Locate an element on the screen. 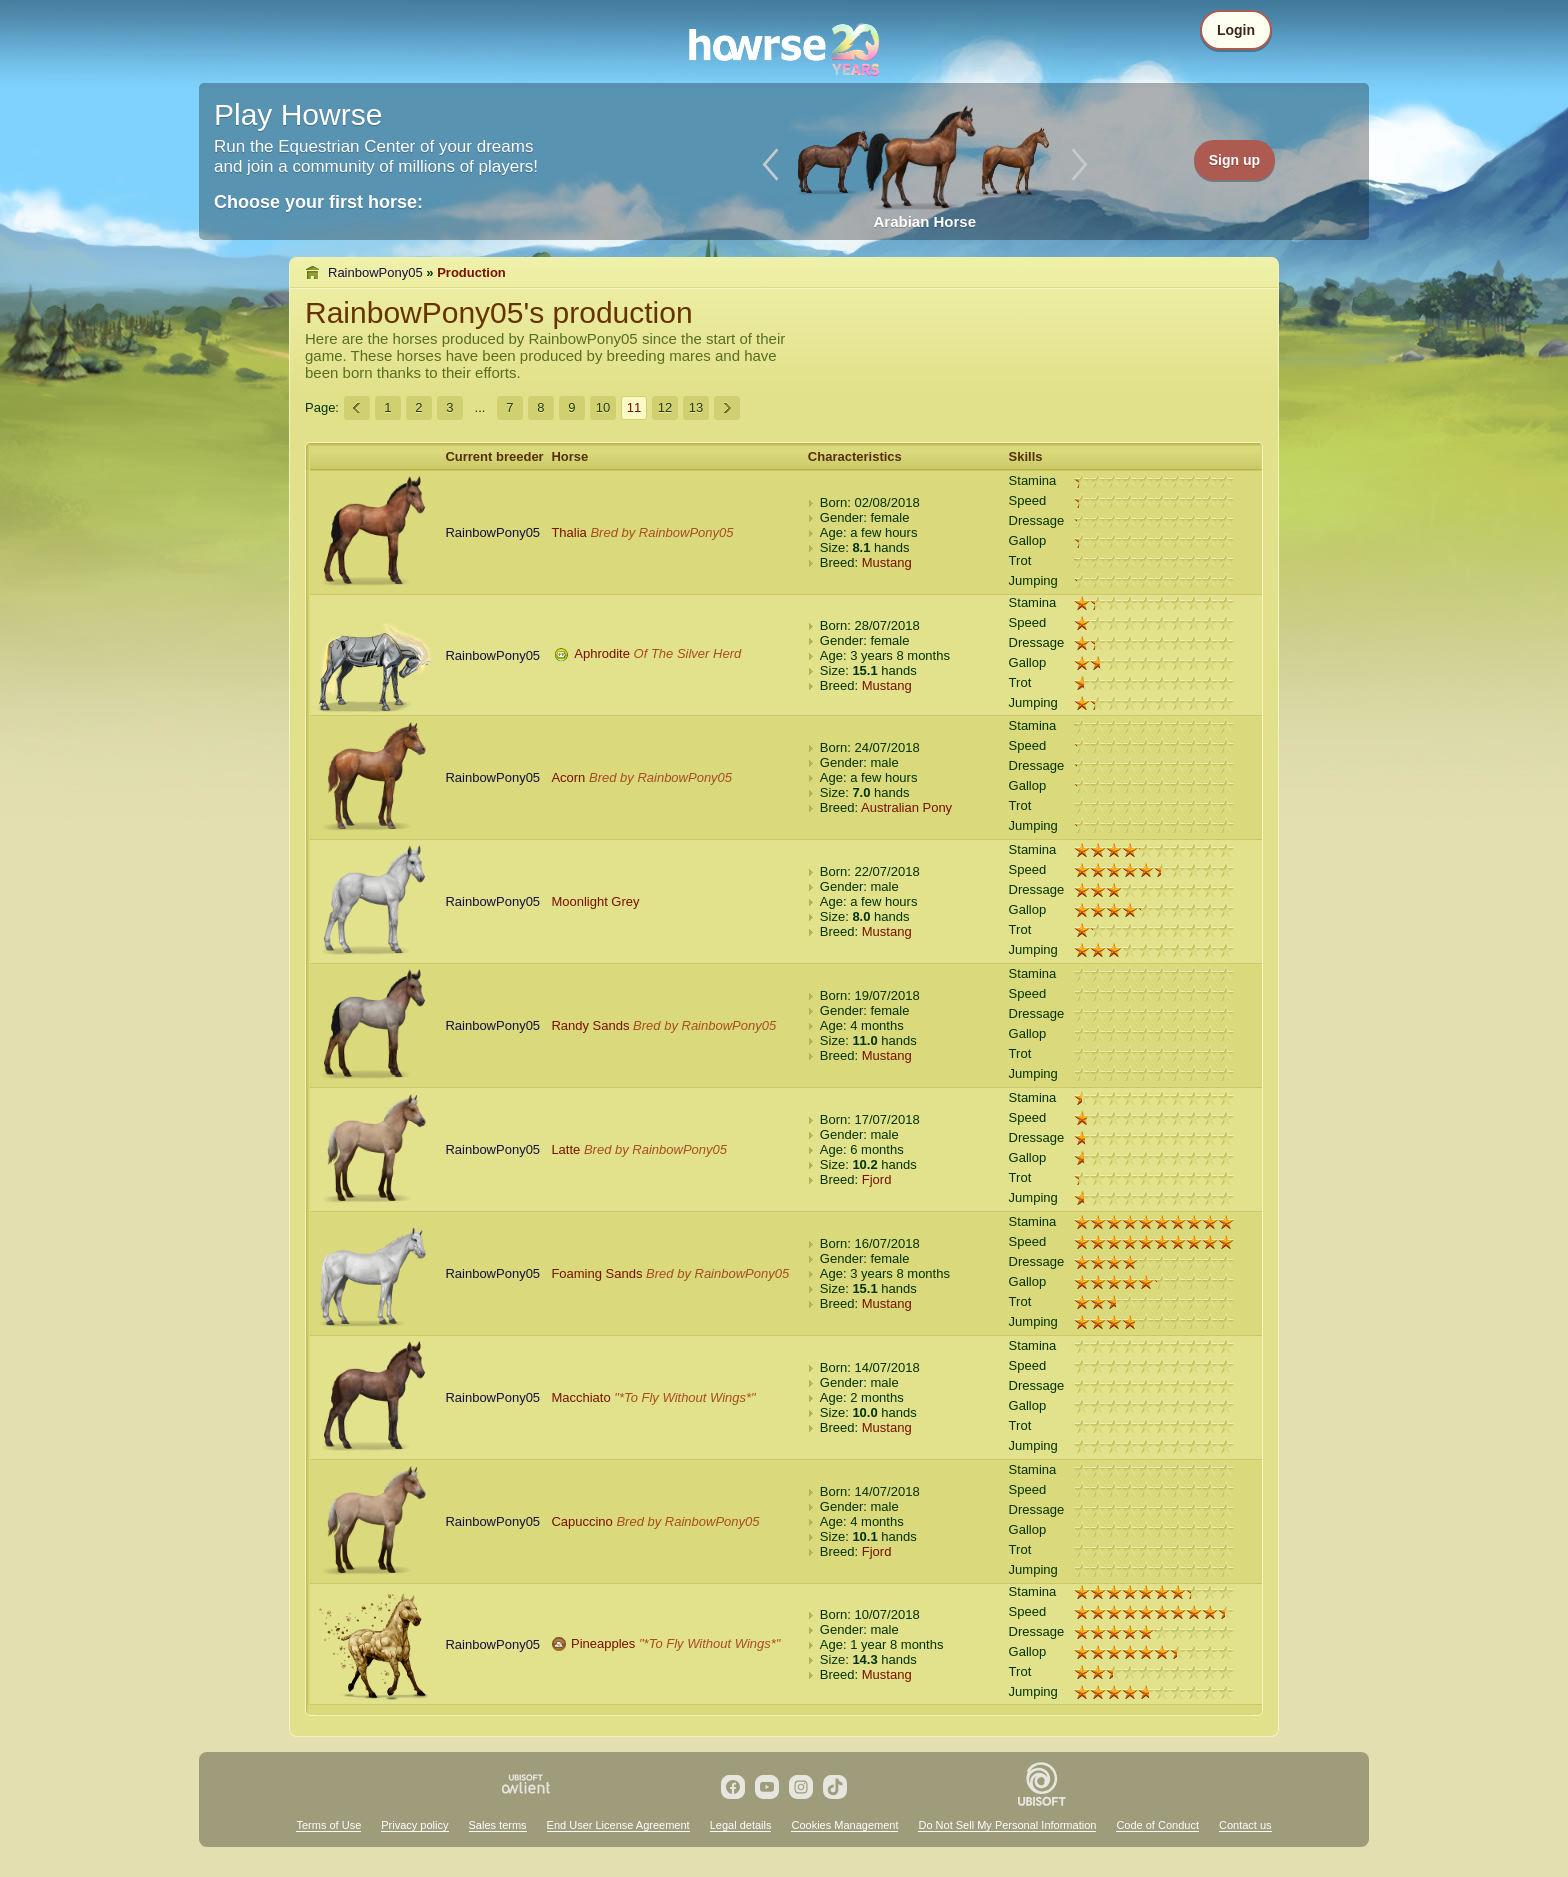 Image resolution: width=1568 pixels, height=1877 pixels. Australian Pony is located at coordinates (906, 807).